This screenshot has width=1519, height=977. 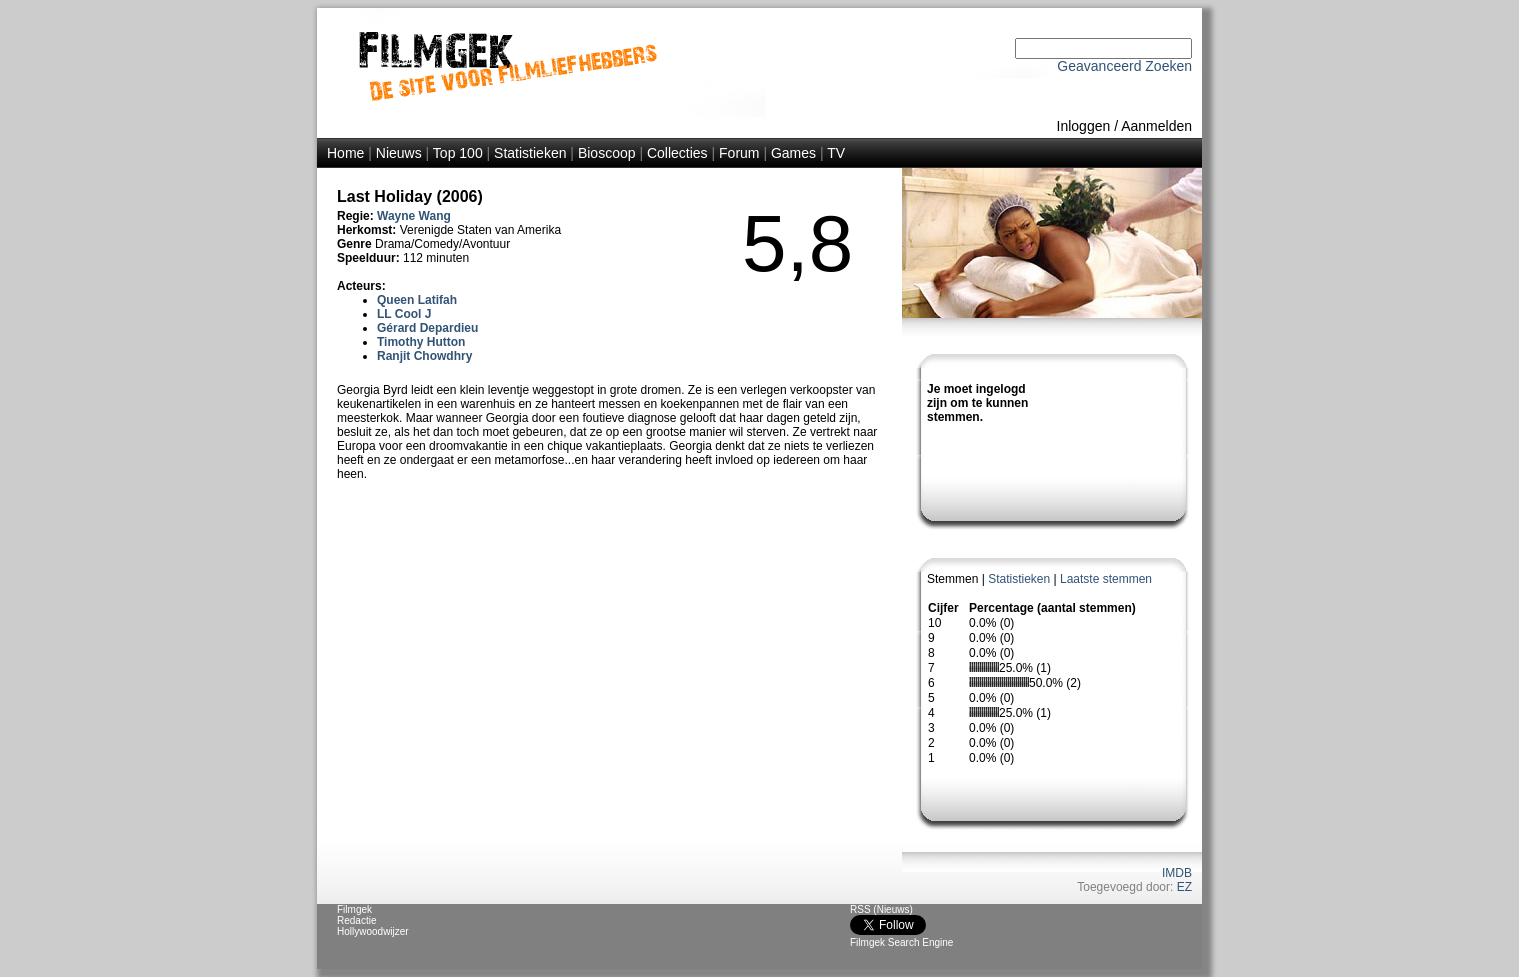 I want to click on Gérard Depardieu, so click(x=427, y=328).